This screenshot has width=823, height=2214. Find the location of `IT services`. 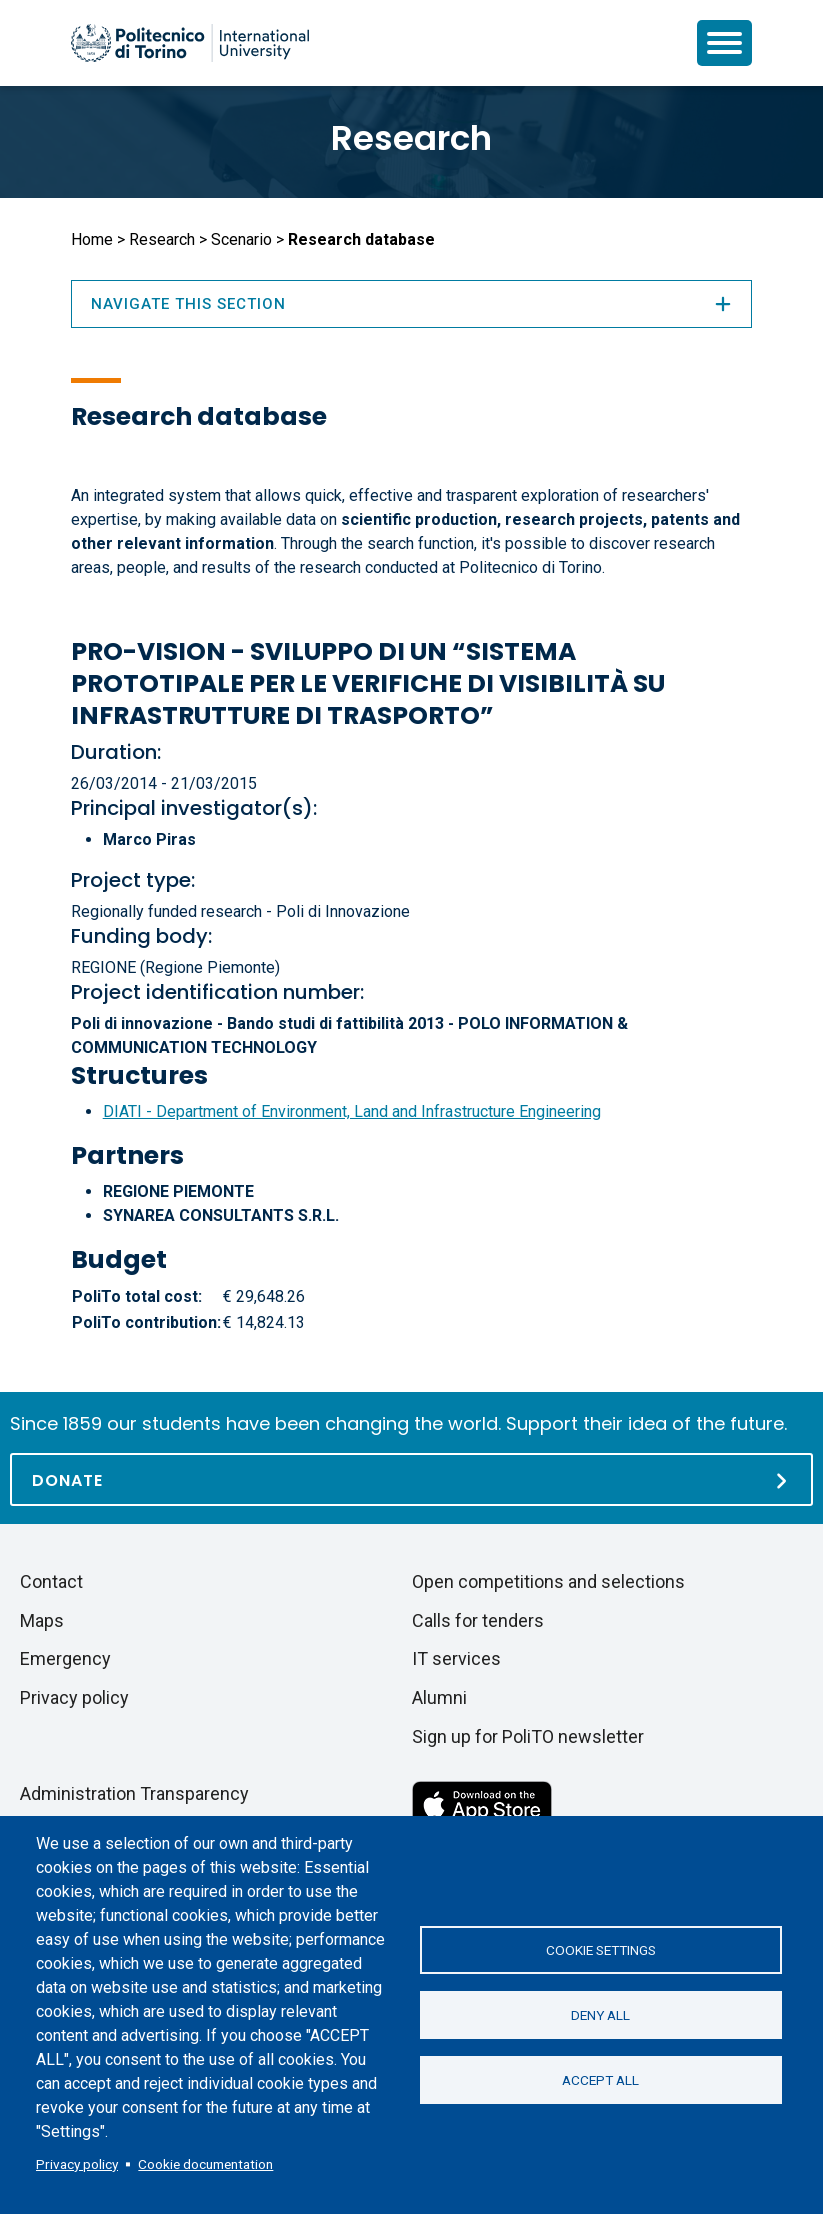

IT services is located at coordinates (456, 1658).